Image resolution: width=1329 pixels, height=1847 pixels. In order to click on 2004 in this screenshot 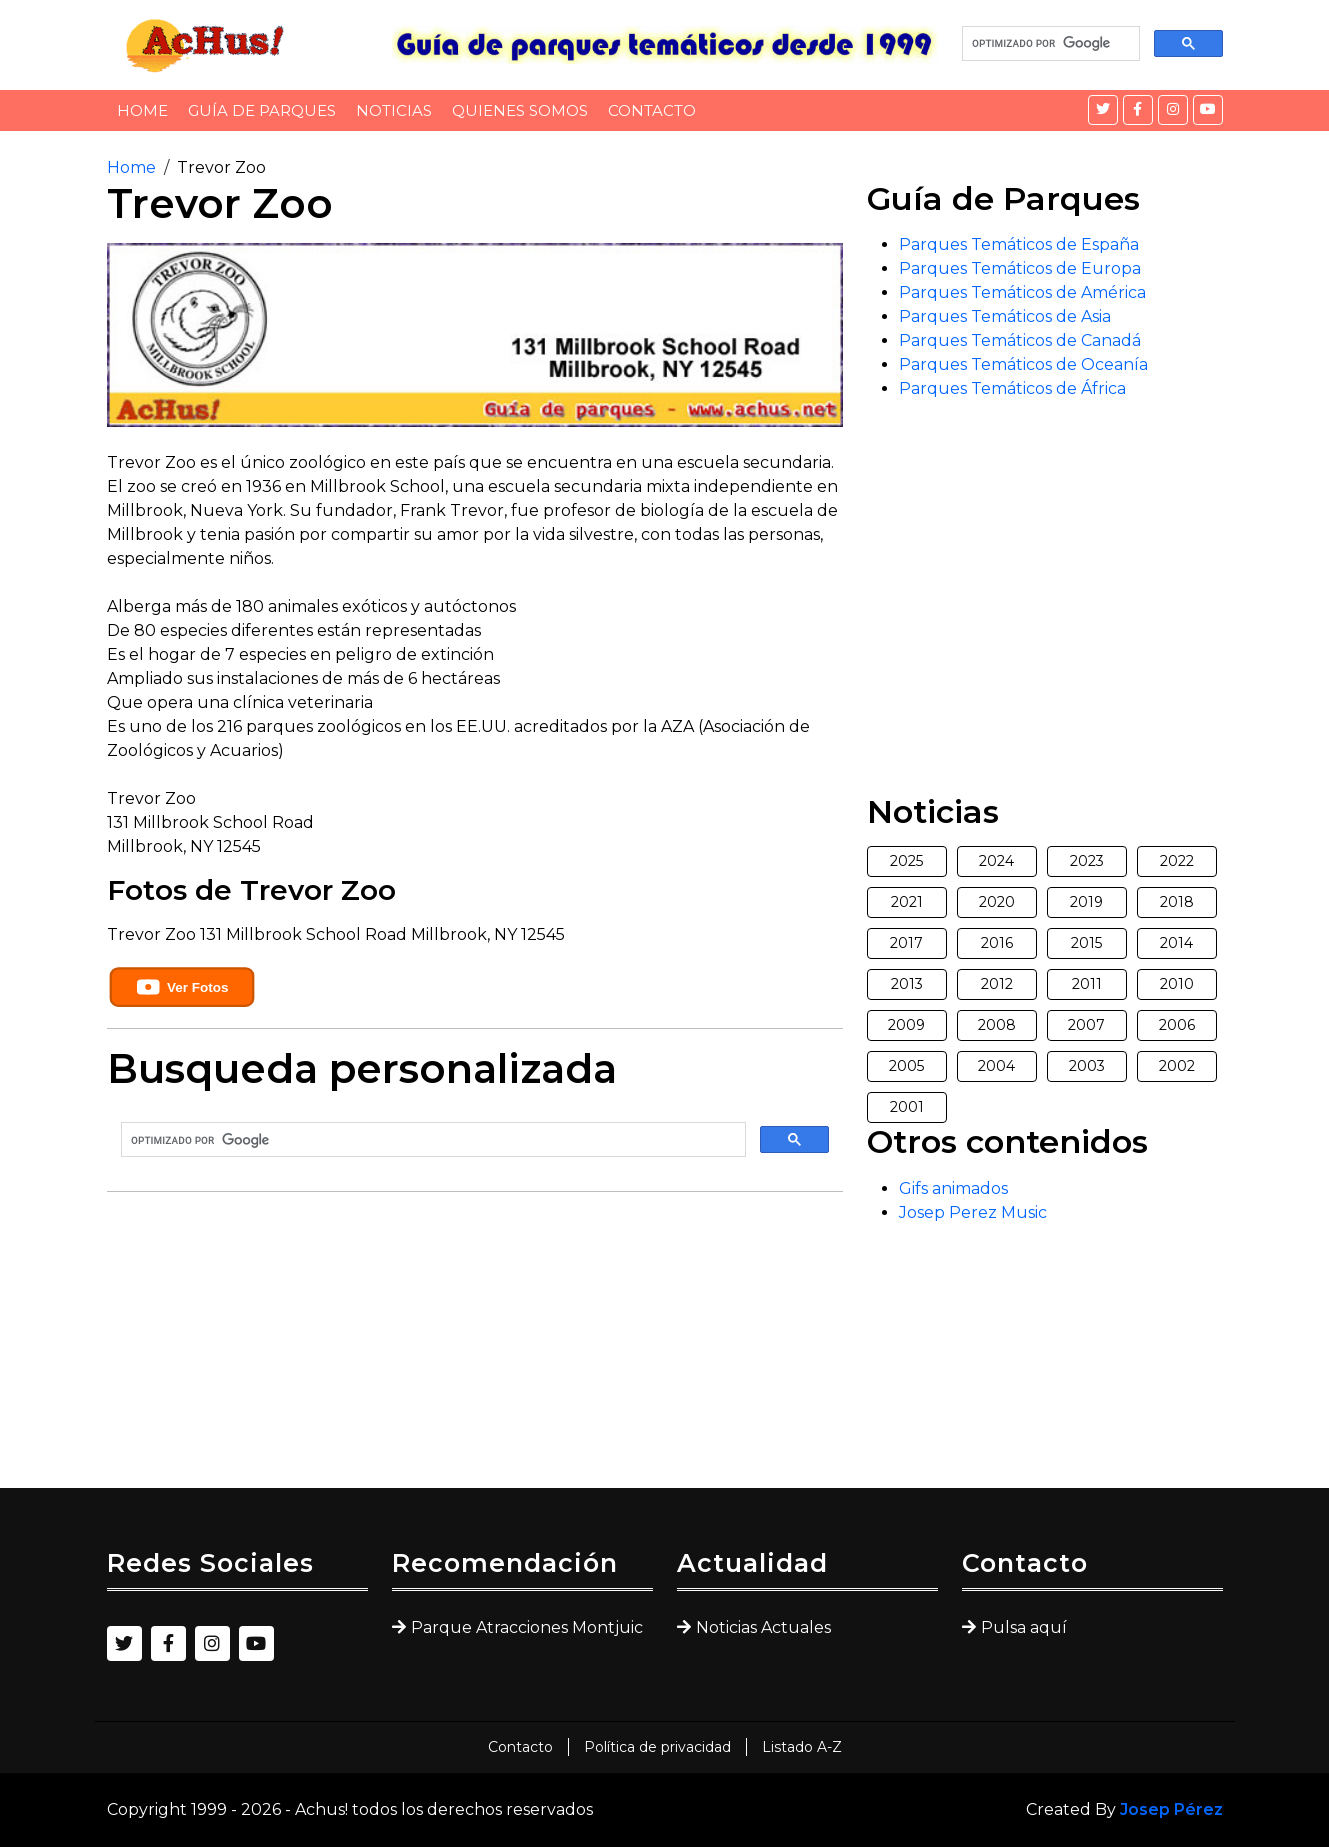, I will do `click(996, 1066)`.